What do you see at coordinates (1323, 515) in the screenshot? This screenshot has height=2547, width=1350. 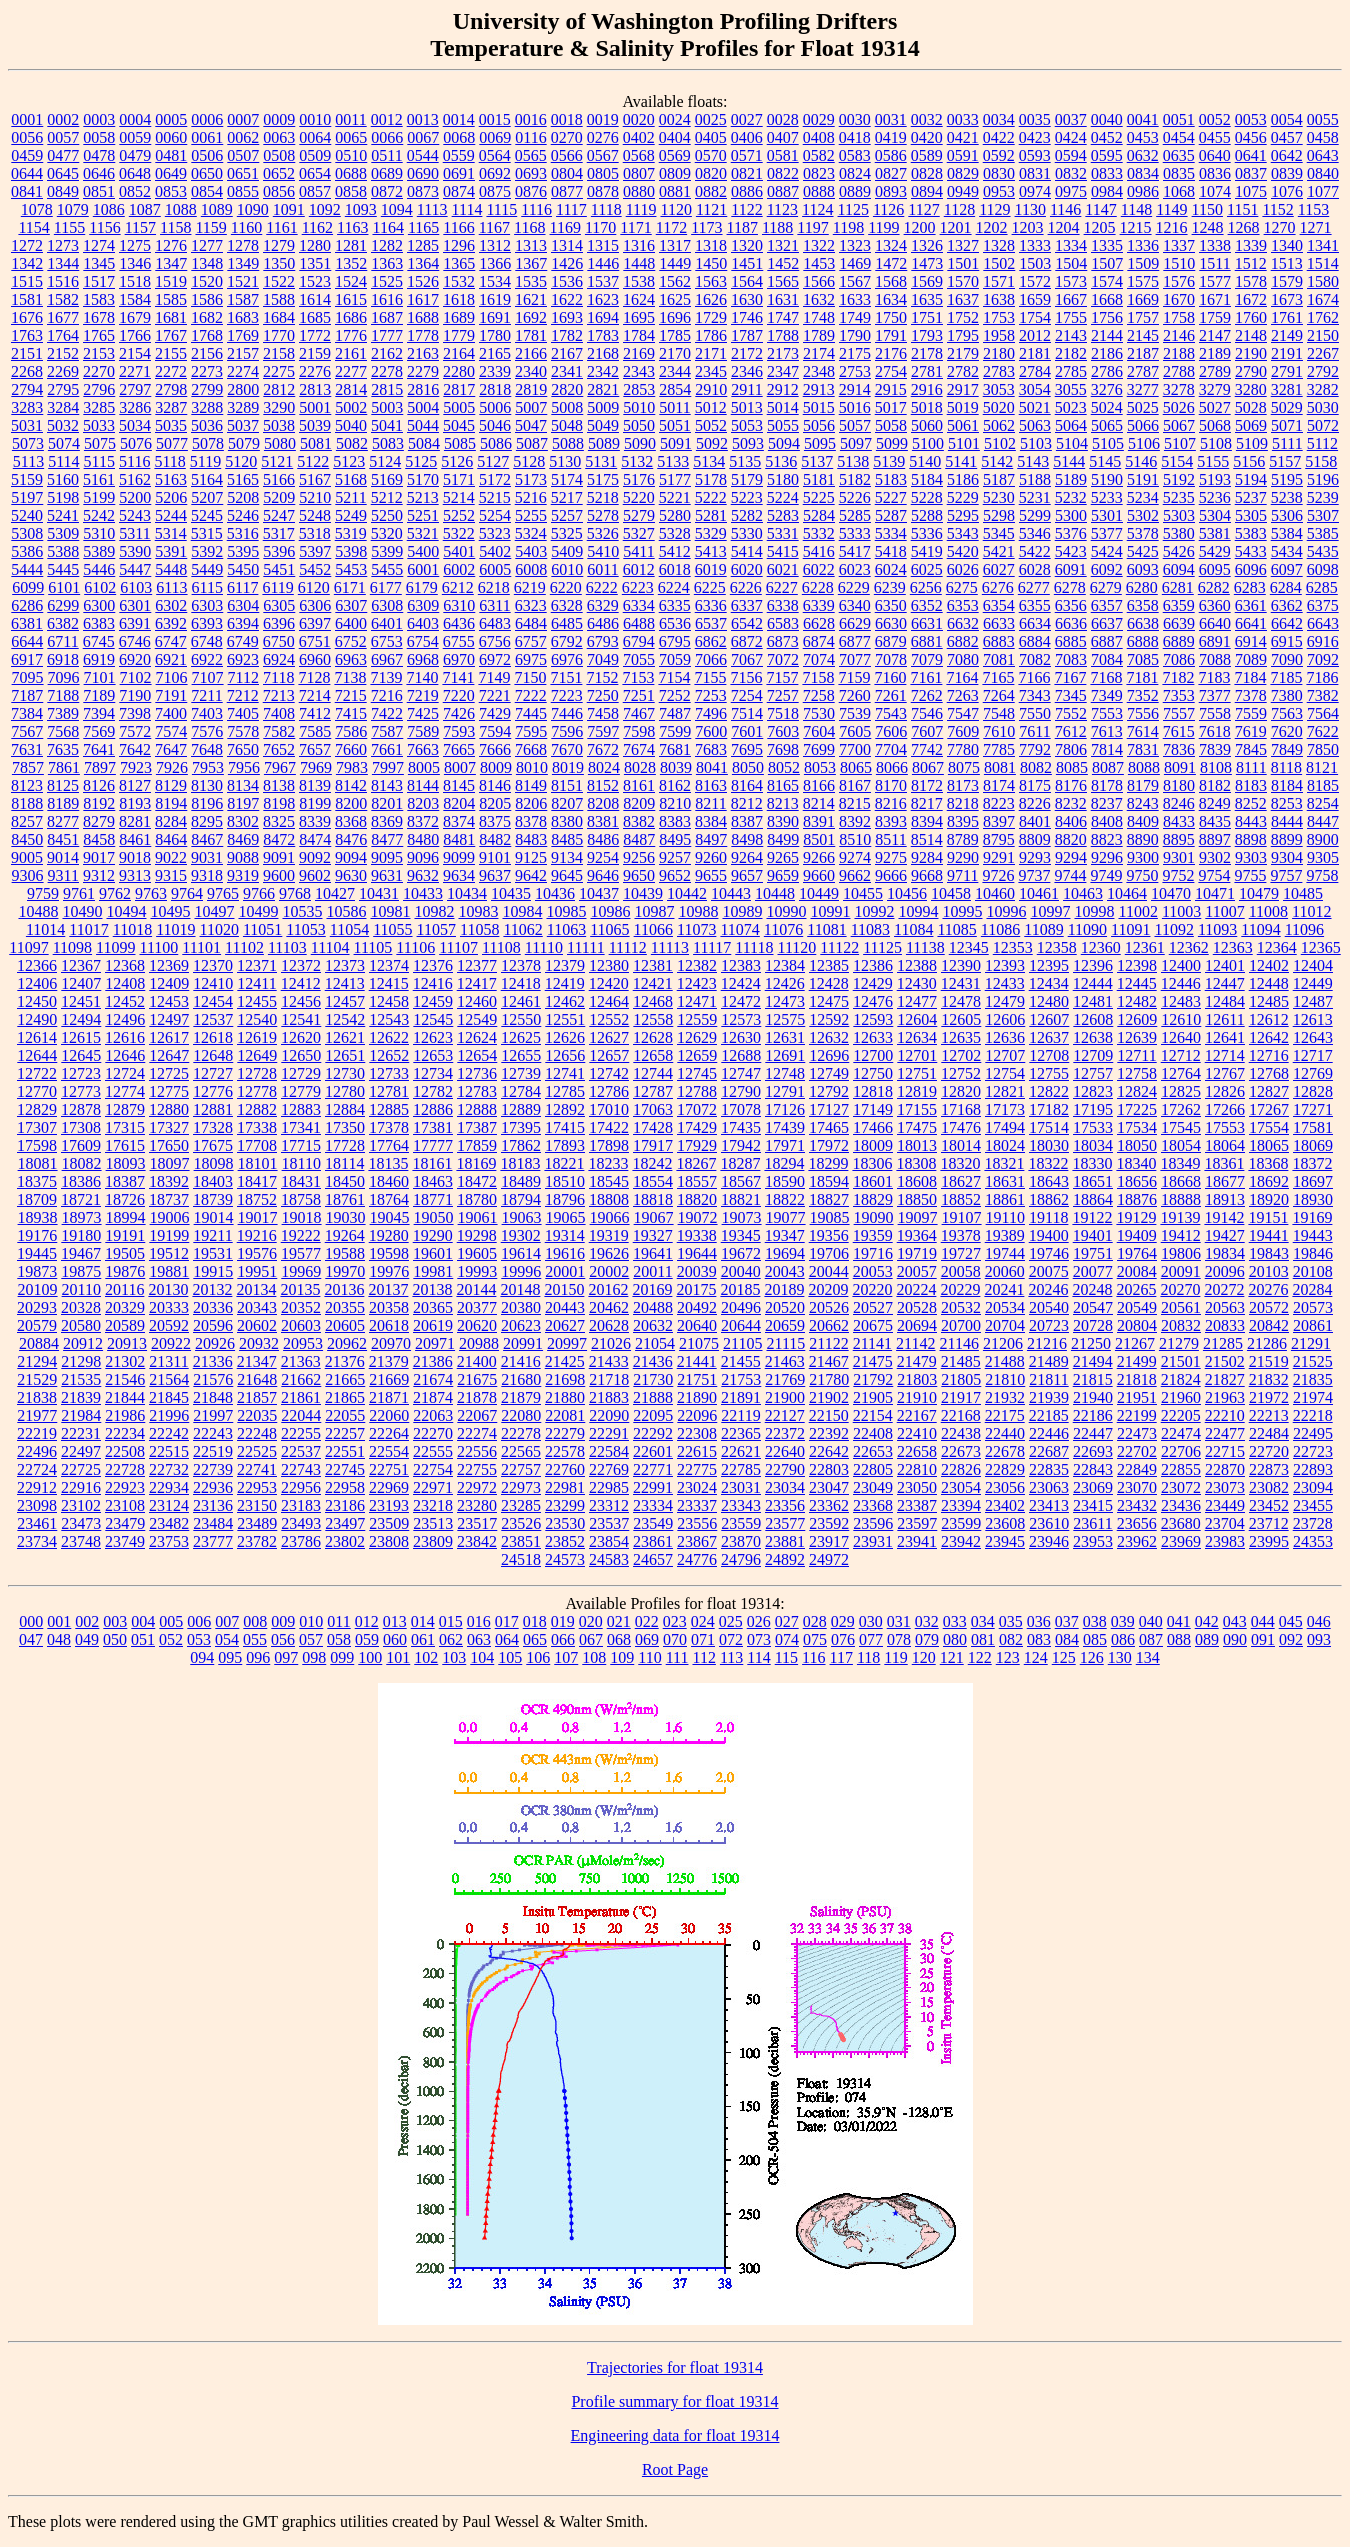 I see `5307` at bounding box center [1323, 515].